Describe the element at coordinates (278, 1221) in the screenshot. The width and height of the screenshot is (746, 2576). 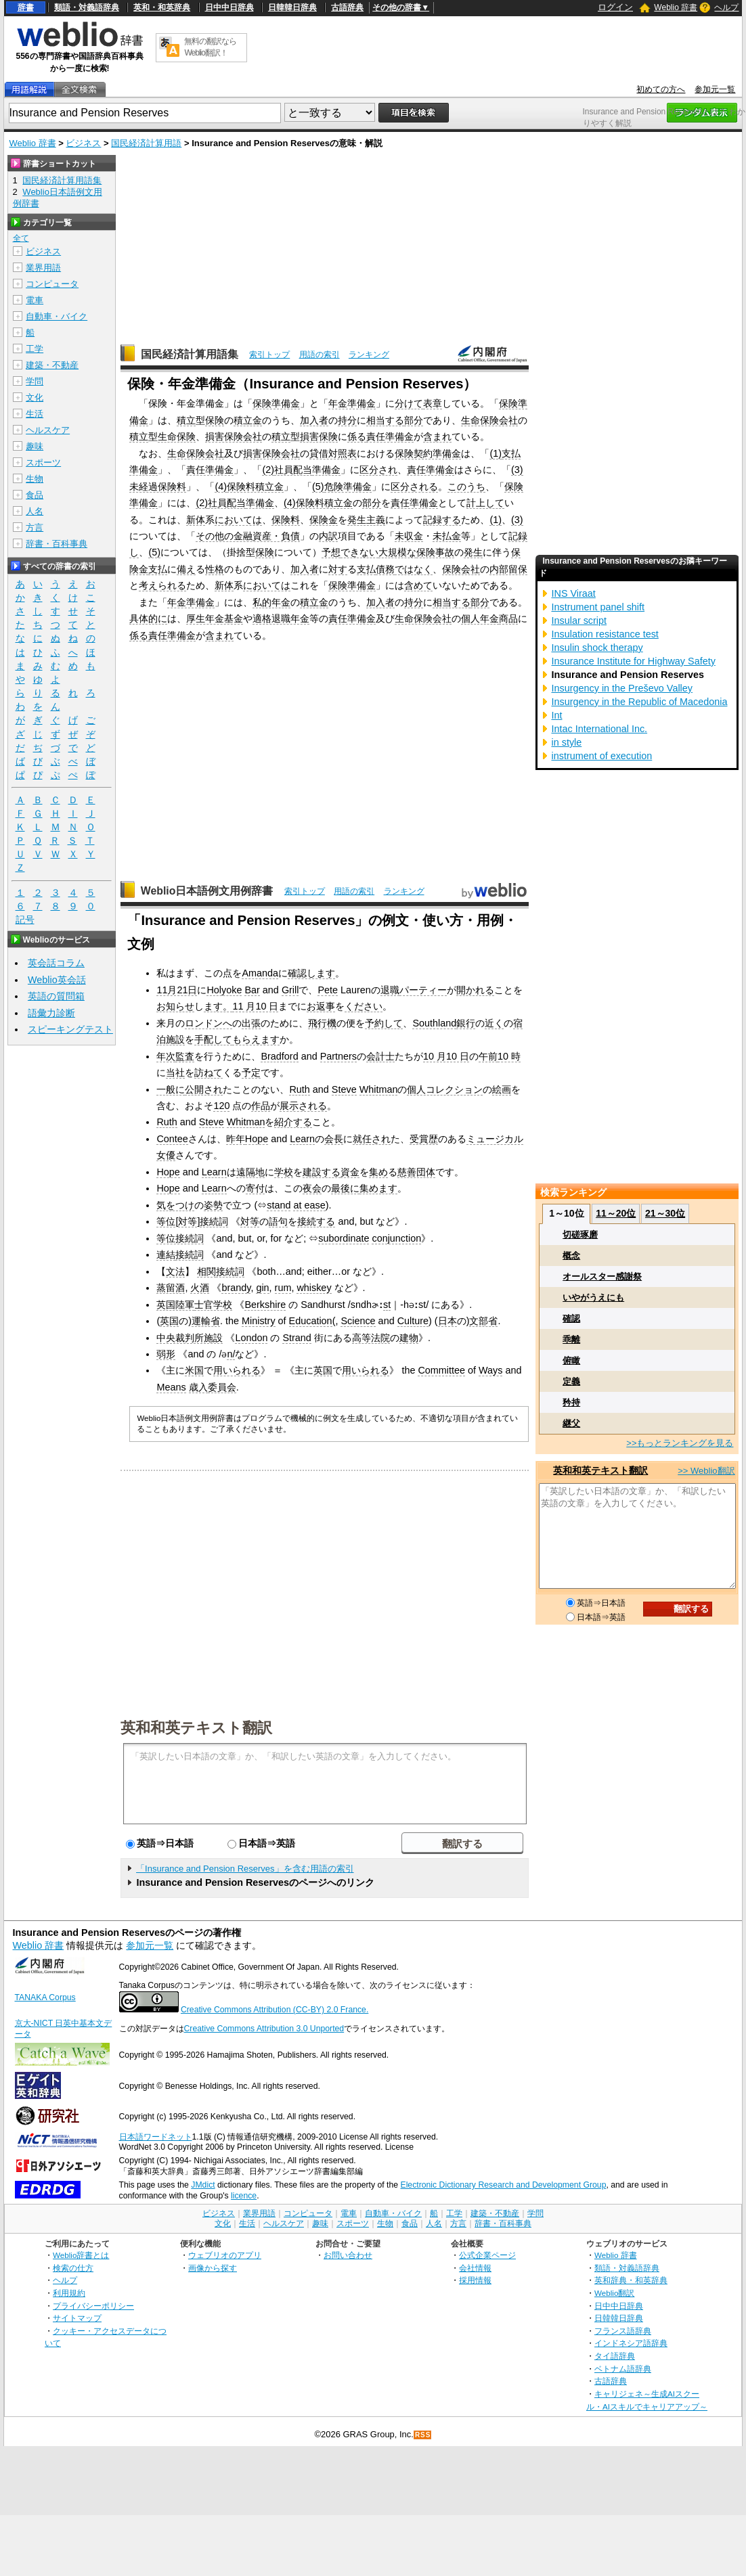
I see `語句` at that location.